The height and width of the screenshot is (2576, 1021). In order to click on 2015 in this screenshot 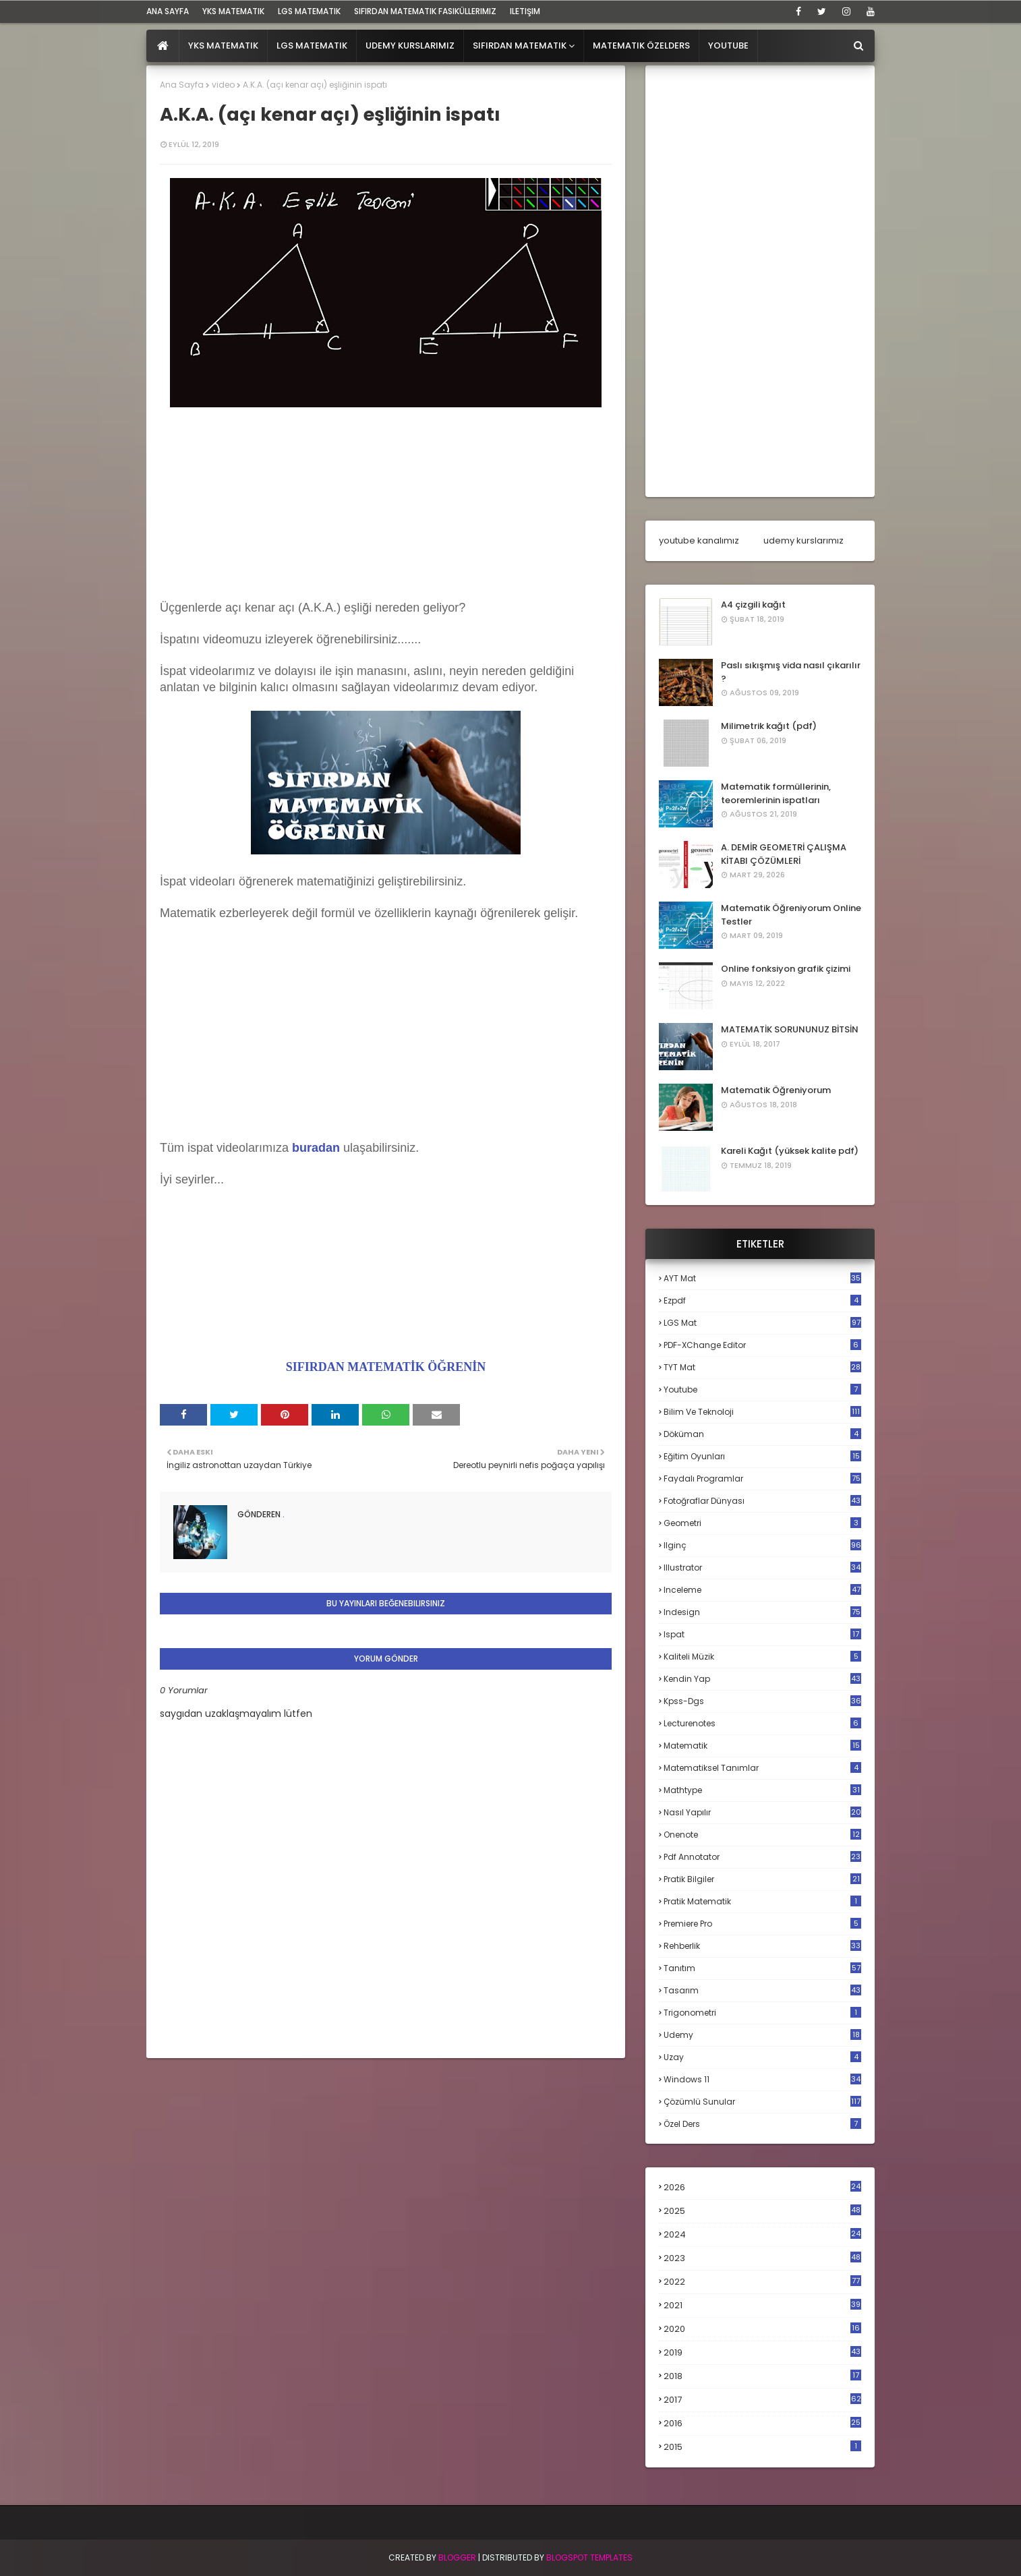, I will do `click(762, 2446)`.